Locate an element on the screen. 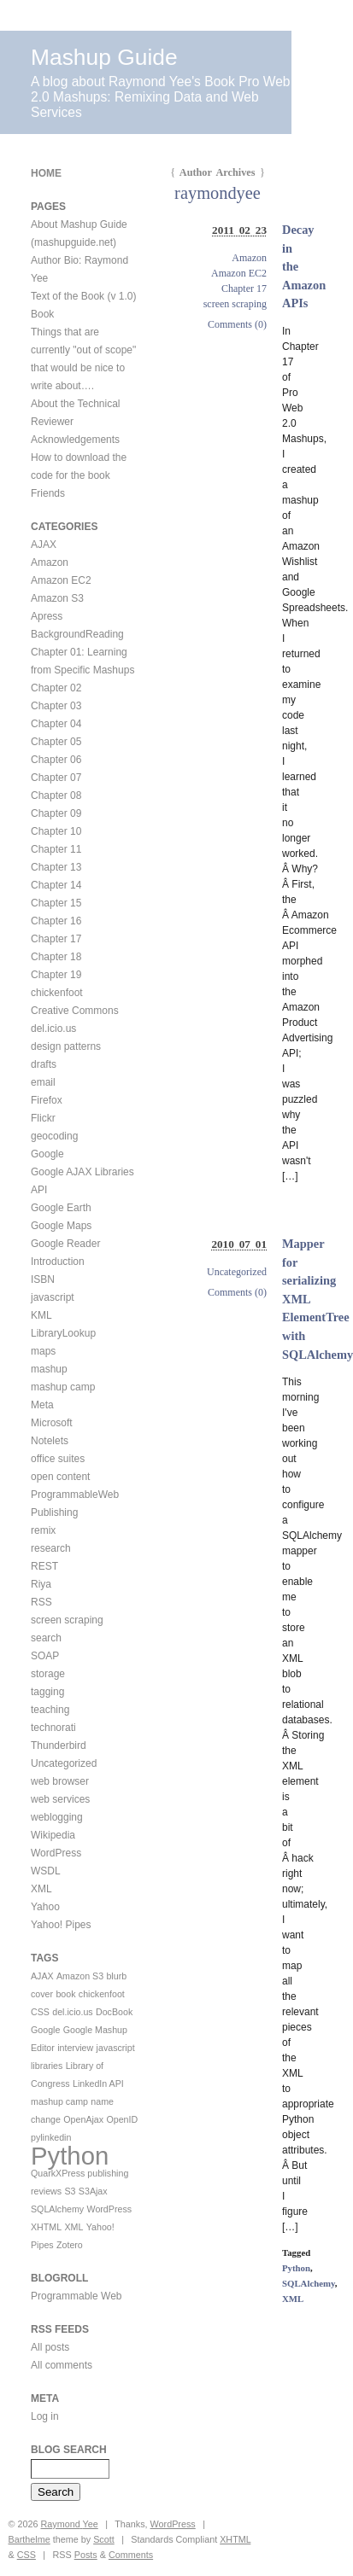 The height and width of the screenshot is (2576, 353). tagging is located at coordinates (47, 1692).